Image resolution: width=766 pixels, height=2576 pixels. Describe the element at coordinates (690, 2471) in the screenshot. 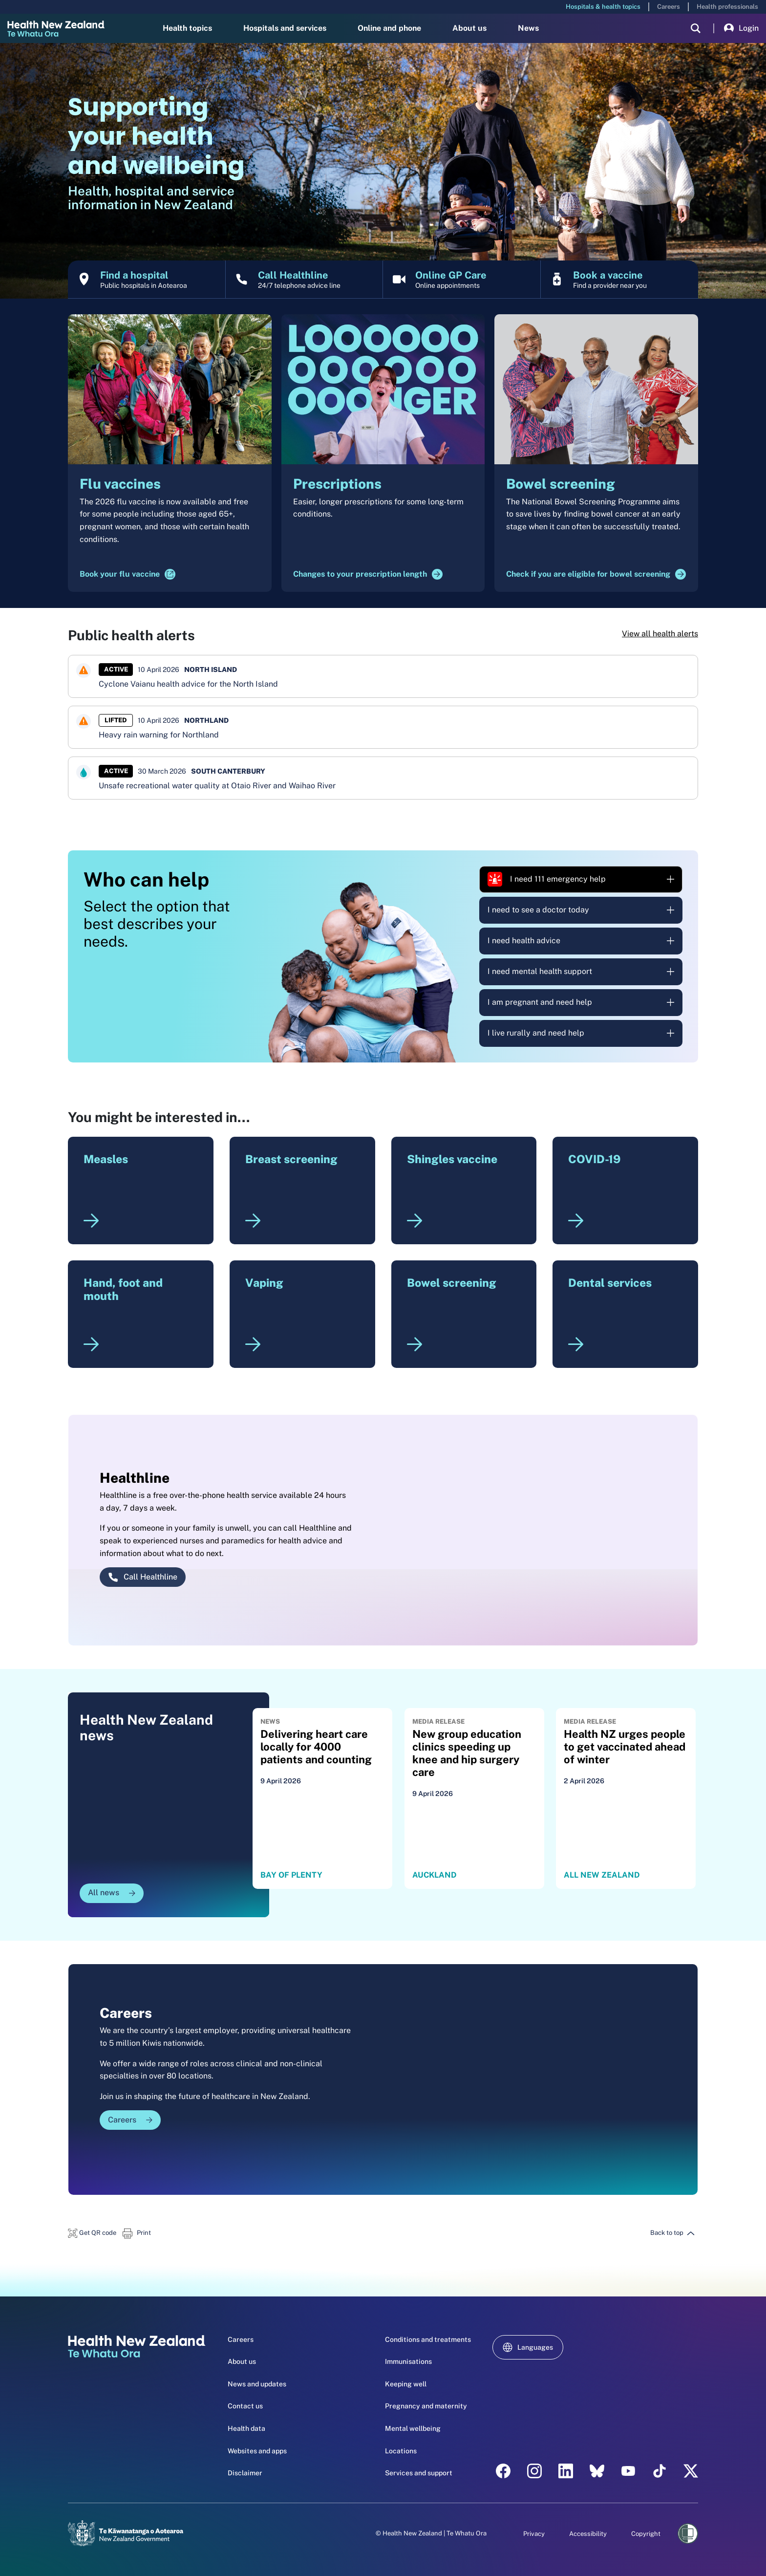

I see `[X | Health NZ - Health New Zealand Te Whatu Ora]` at that location.